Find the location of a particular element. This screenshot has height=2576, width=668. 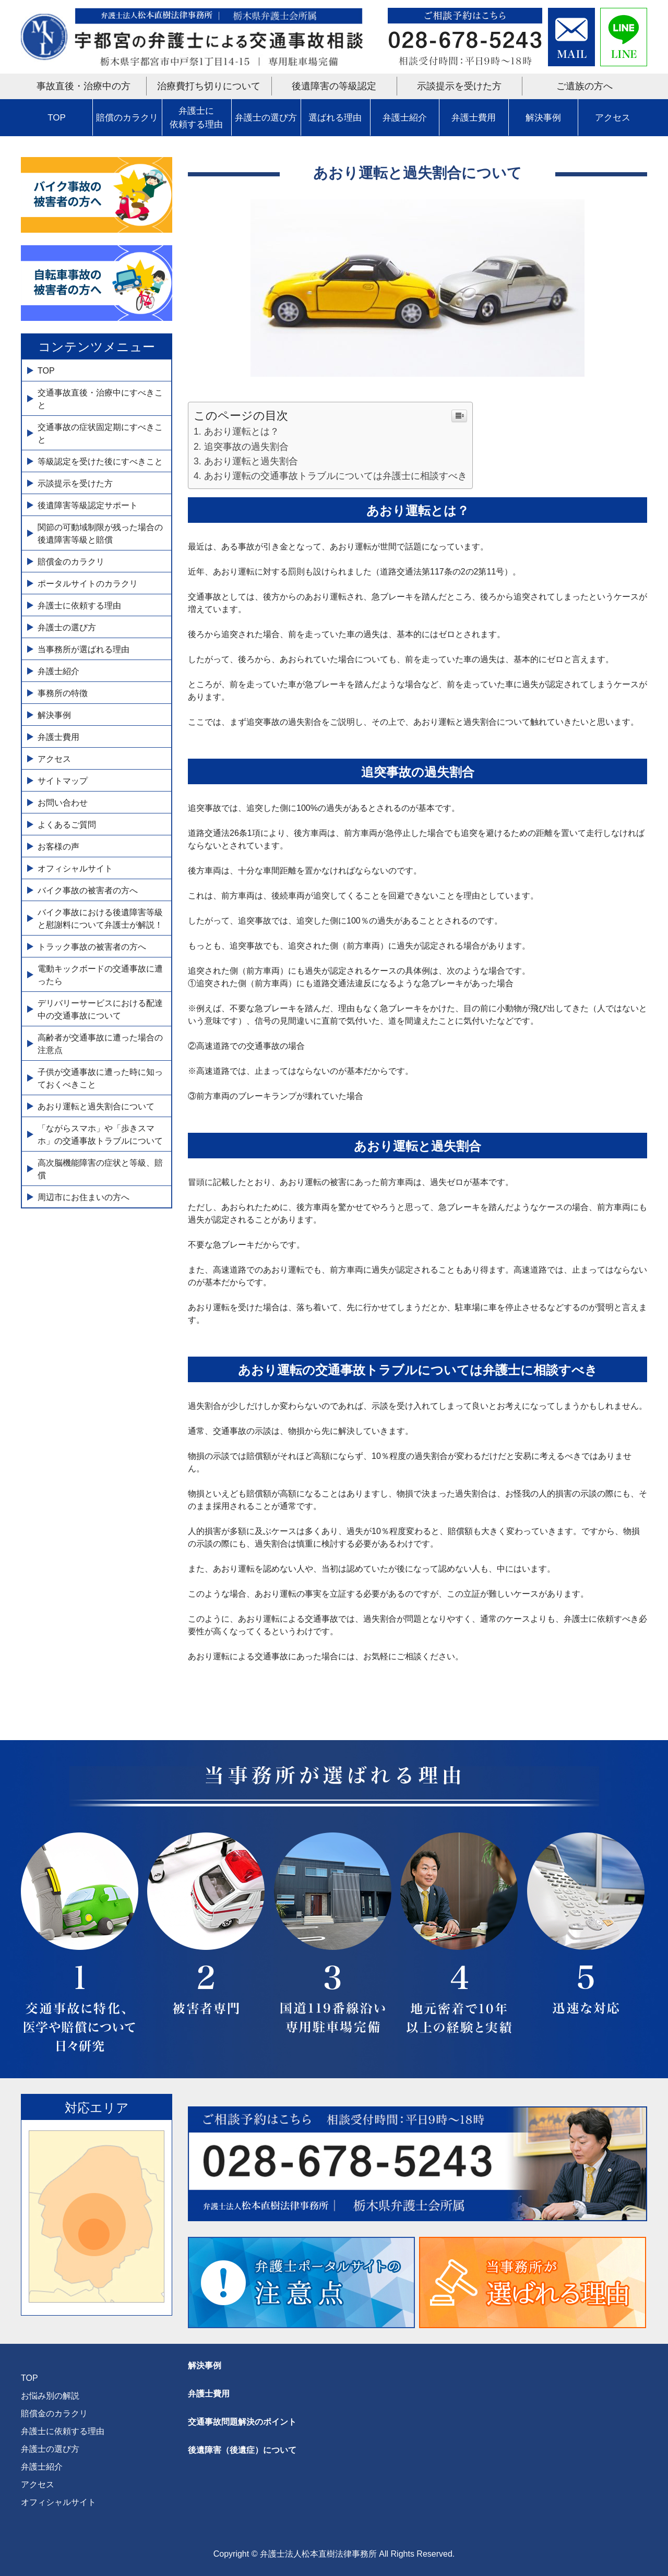

ご遺族の方へ is located at coordinates (584, 86).